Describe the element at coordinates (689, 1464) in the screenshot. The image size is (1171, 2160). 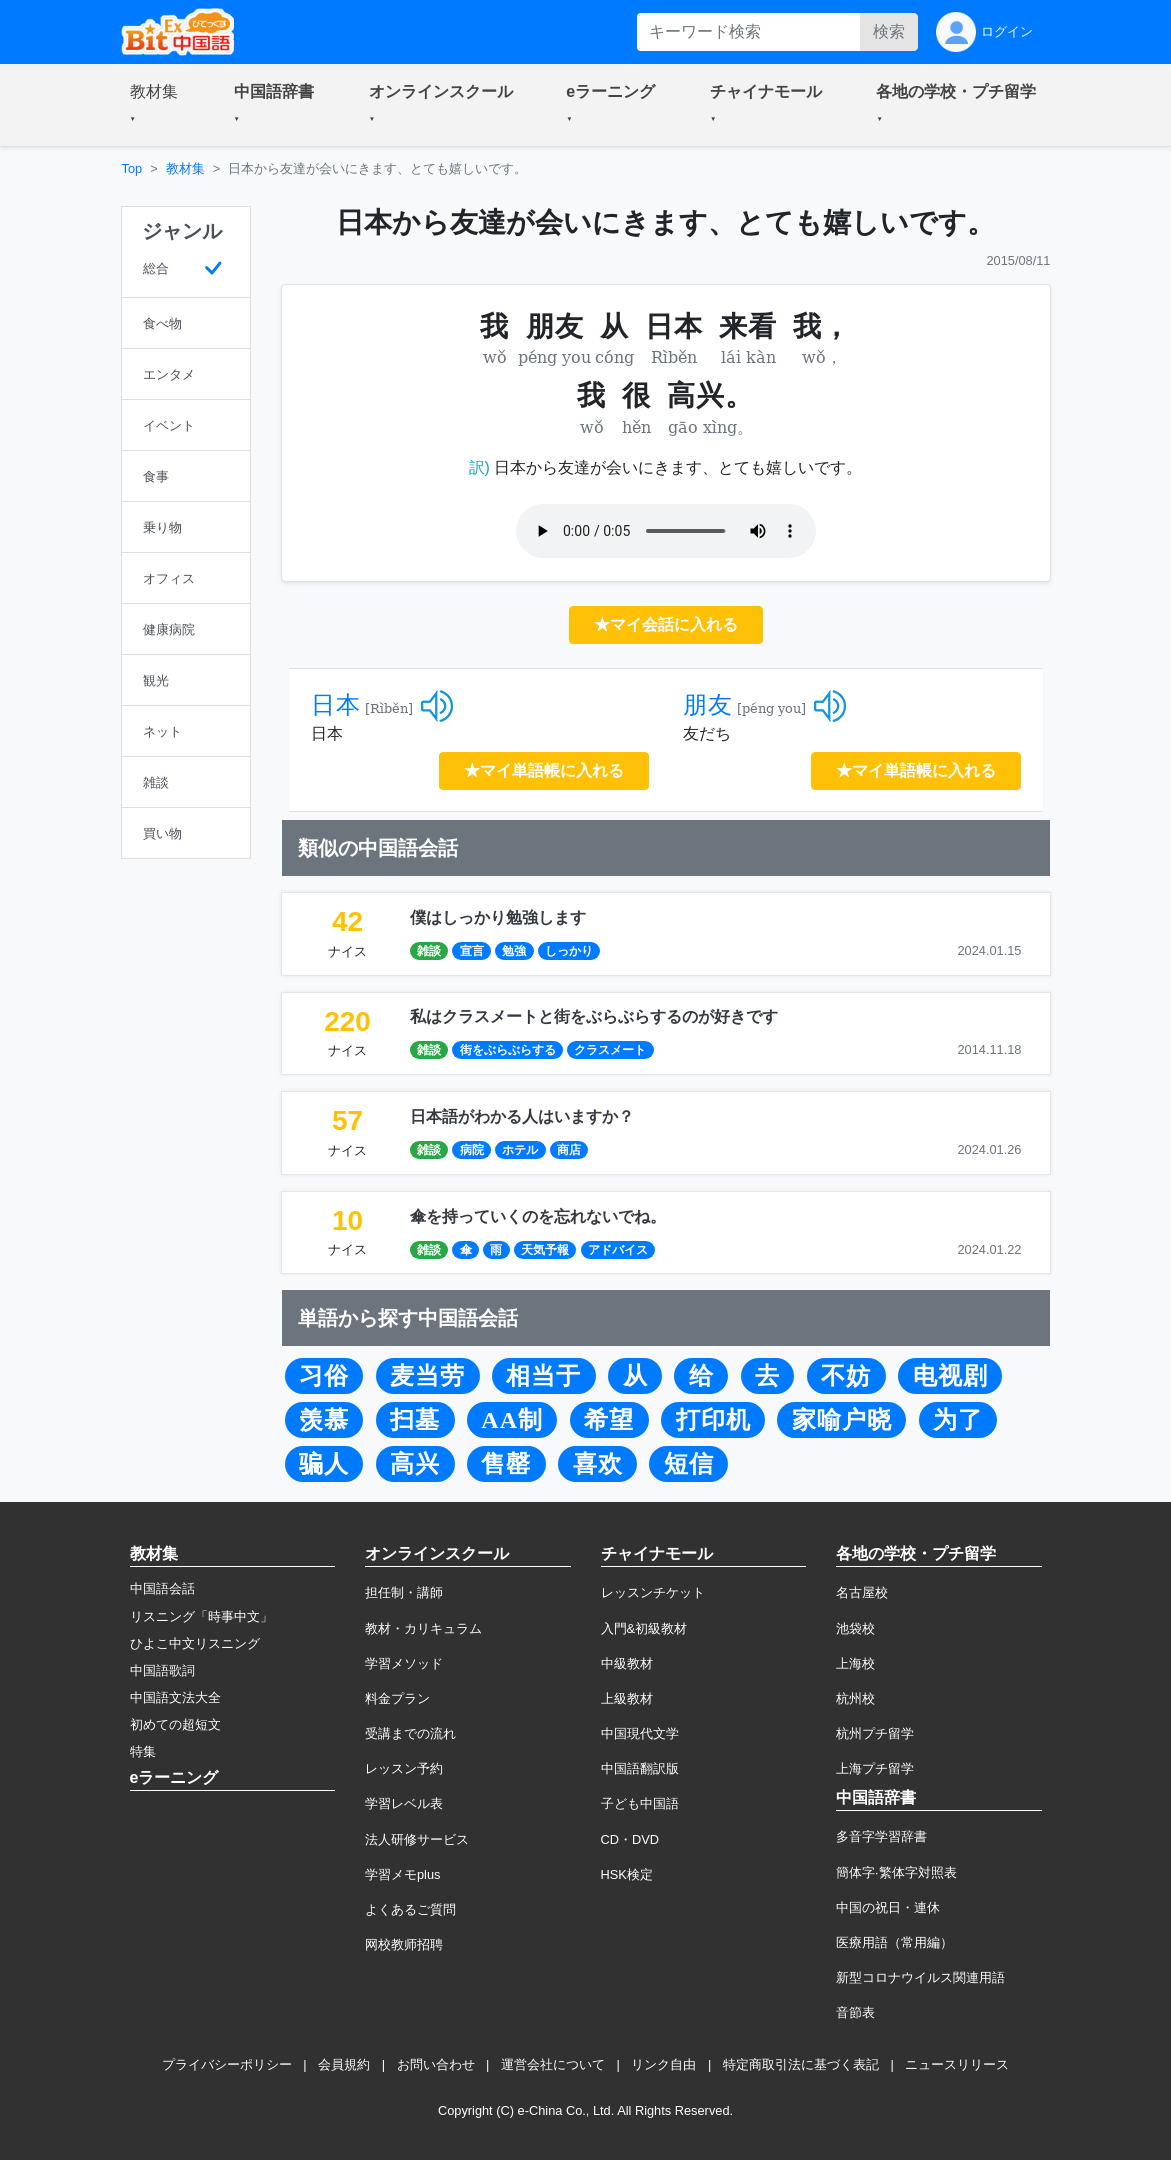
I see `短信` at that location.